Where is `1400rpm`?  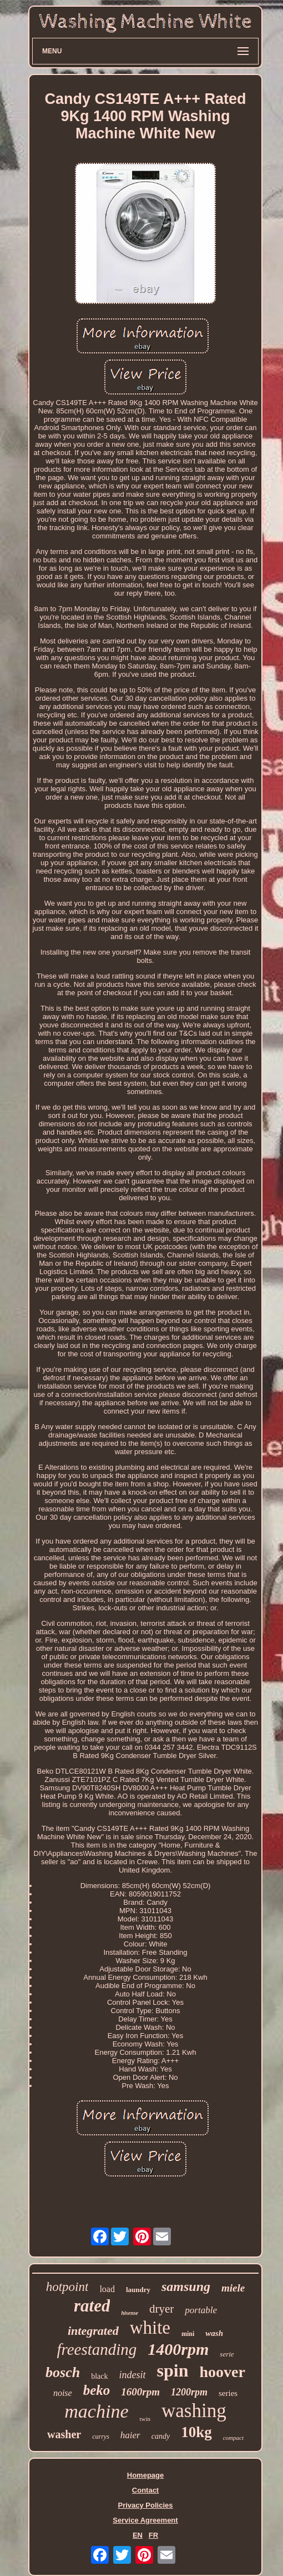 1400rpm is located at coordinates (178, 2349).